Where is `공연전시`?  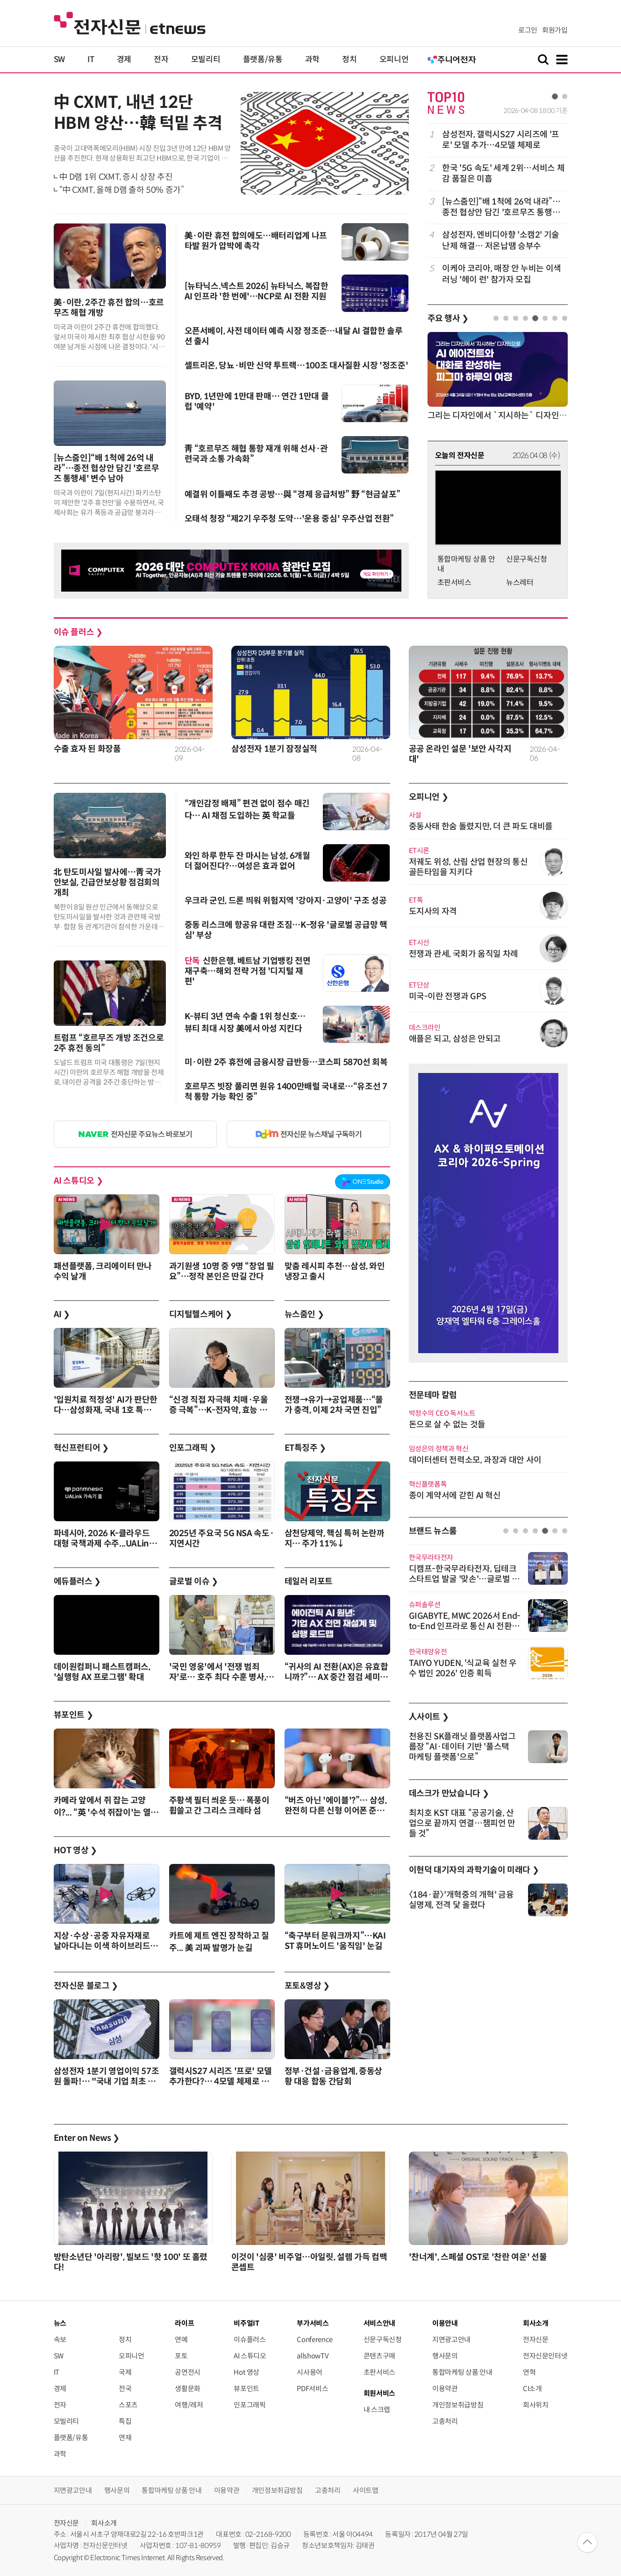
공연전시 is located at coordinates (187, 2372).